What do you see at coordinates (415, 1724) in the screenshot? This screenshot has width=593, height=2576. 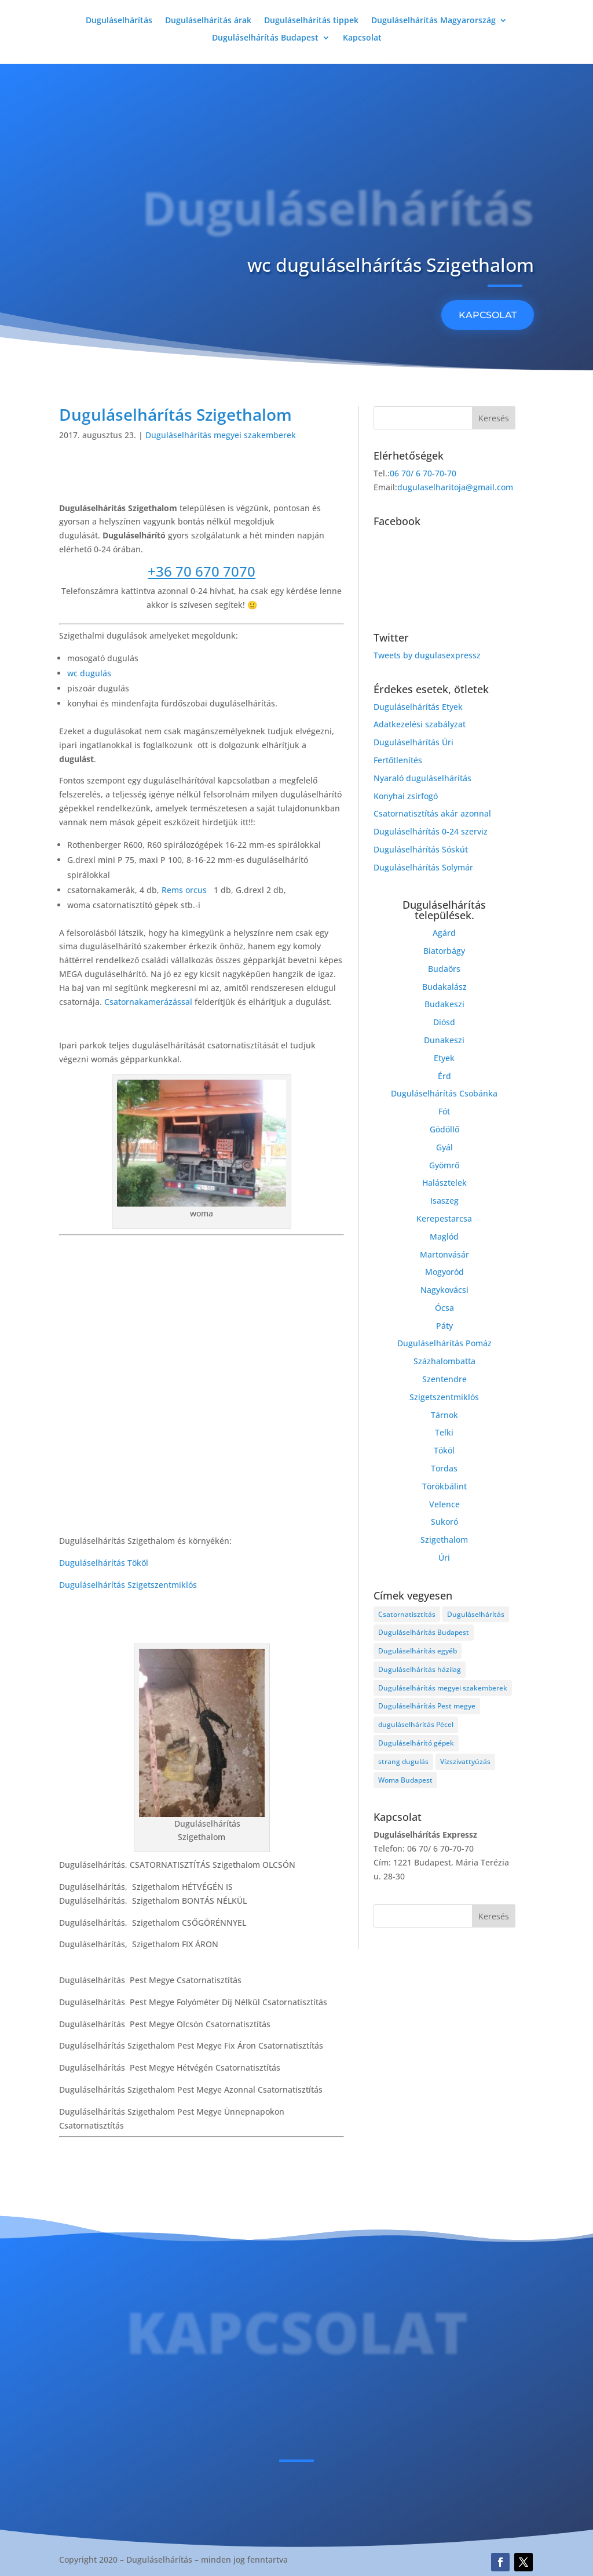 I see `duguláselhárítás Pécel [duguláselhárítás Pécel (1 elem)]` at bounding box center [415, 1724].